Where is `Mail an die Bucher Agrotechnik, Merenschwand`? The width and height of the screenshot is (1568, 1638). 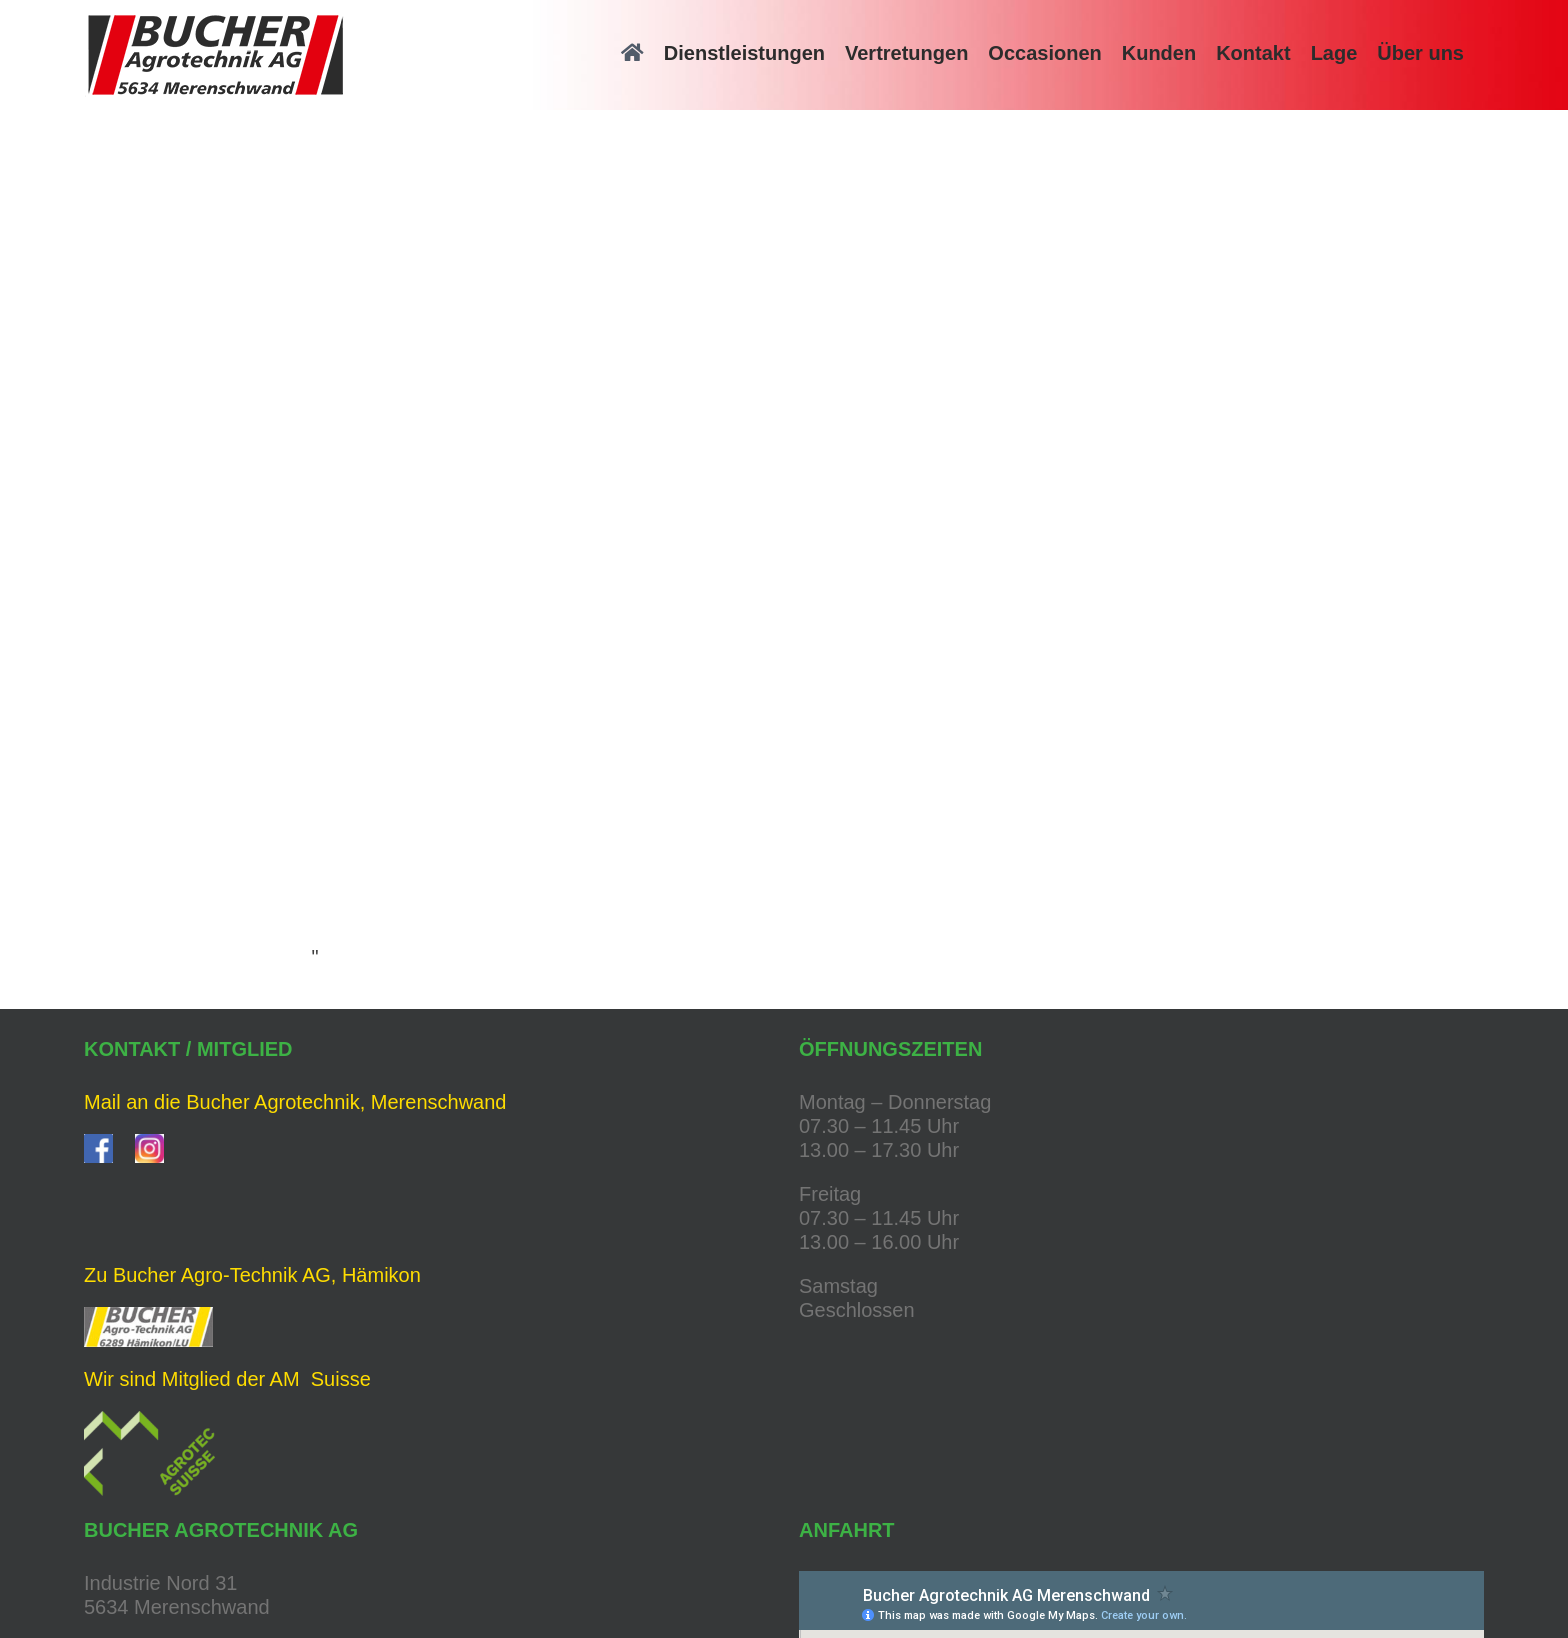
Mail an die Bucher Agrotechnik, Merenschwand is located at coordinates (295, 1102).